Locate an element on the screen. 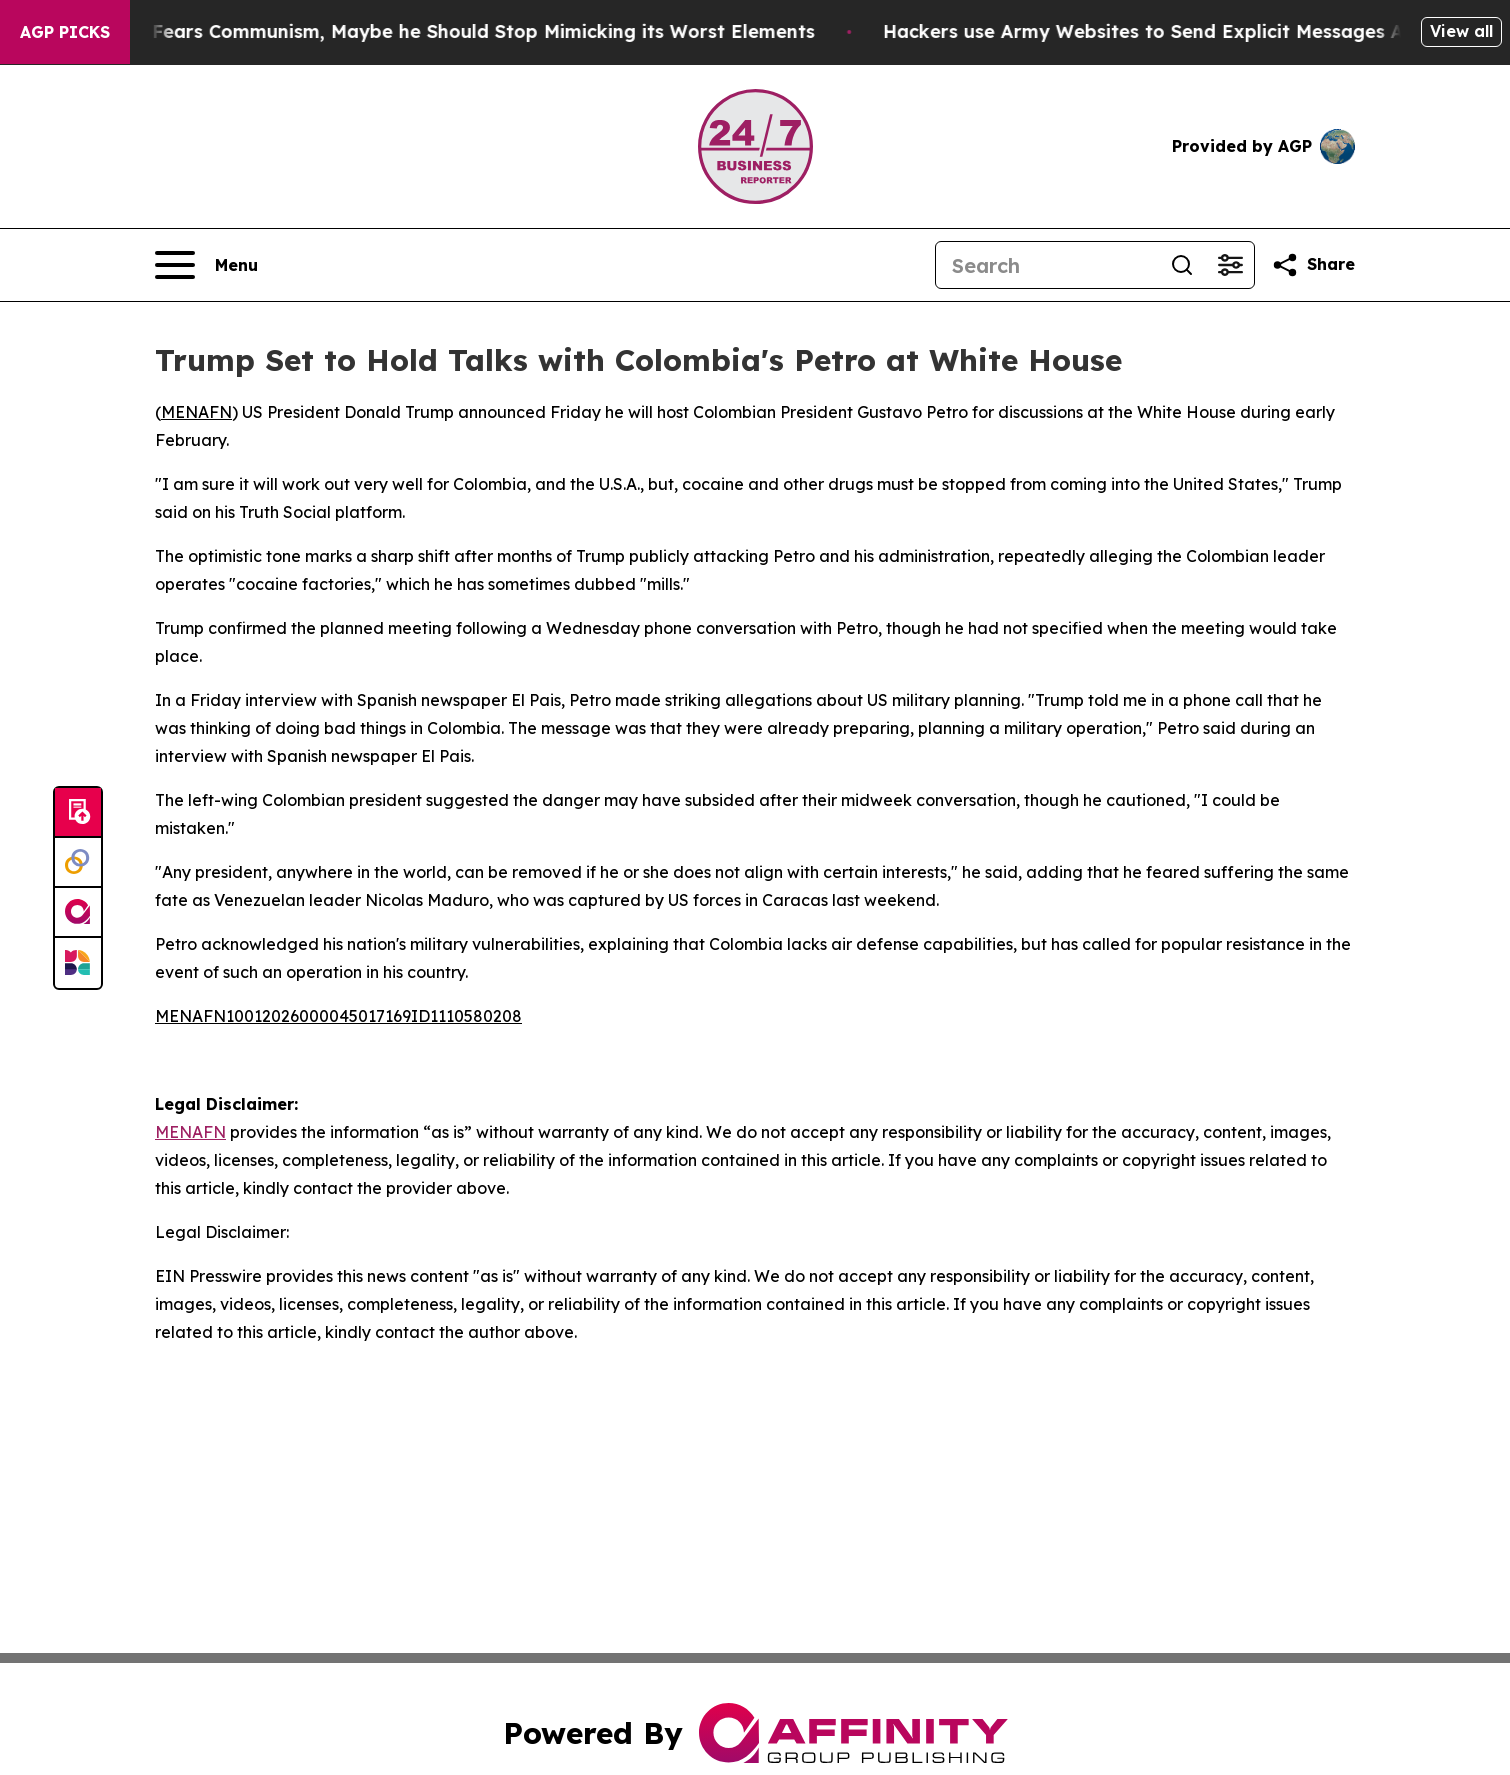 This screenshot has height=1775, width=1510. MENAFN10012026000045017169ID1110580208 is located at coordinates (338, 1016).